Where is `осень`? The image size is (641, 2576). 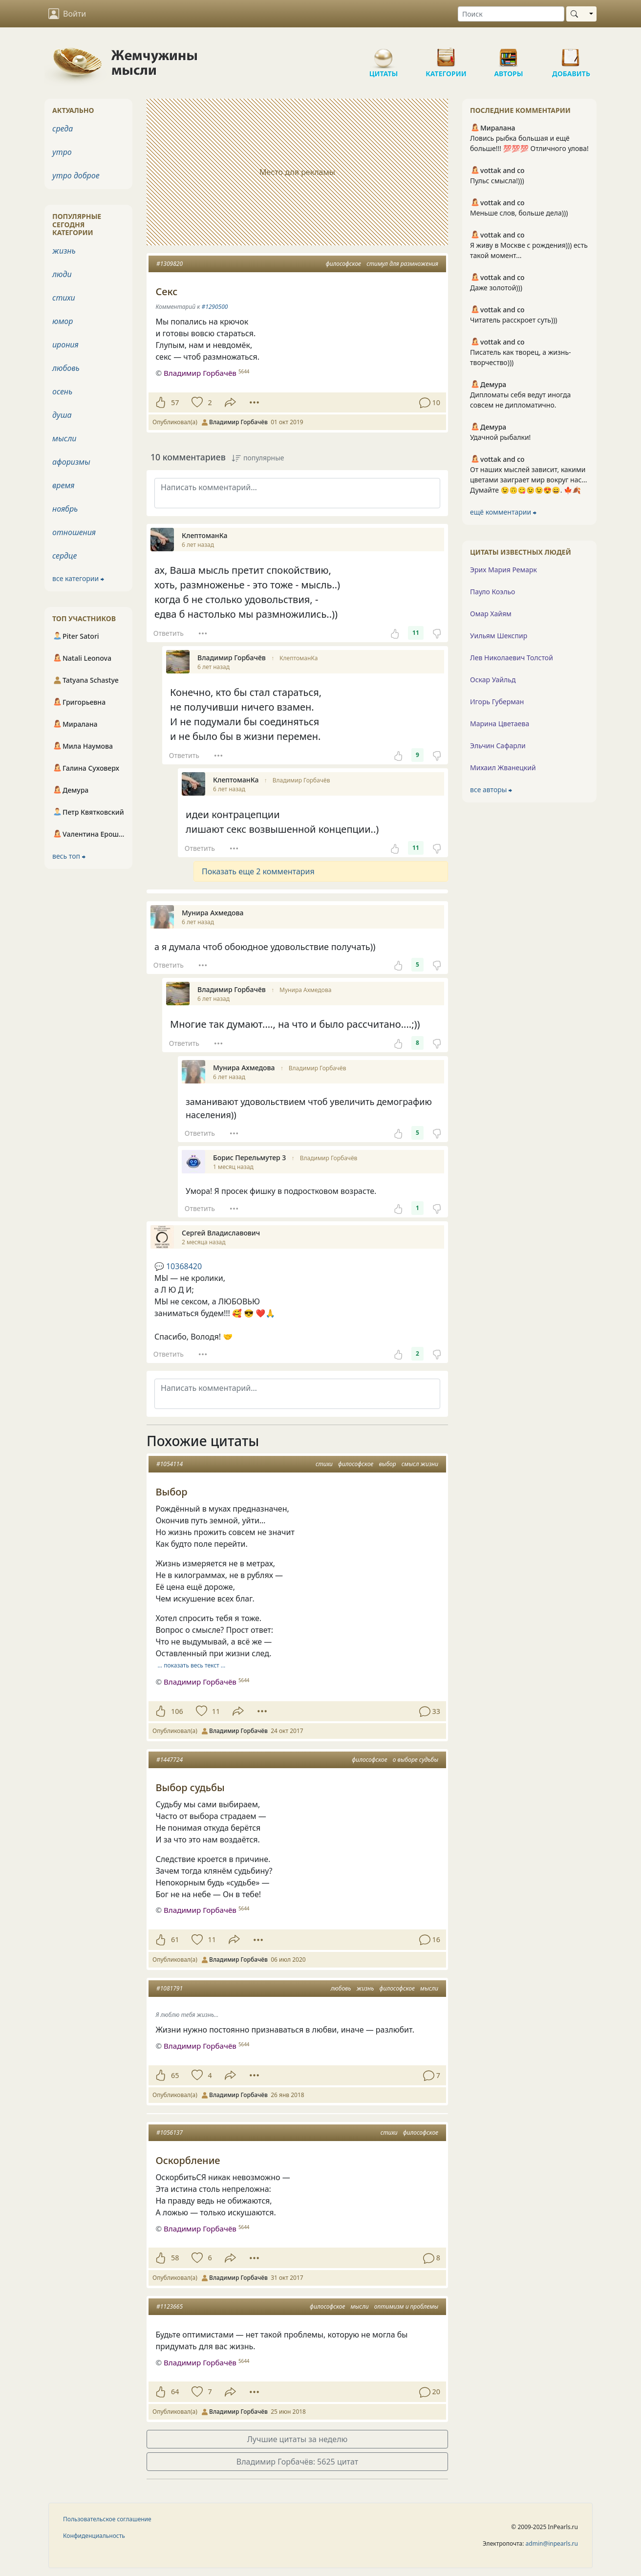 осень is located at coordinates (62, 391).